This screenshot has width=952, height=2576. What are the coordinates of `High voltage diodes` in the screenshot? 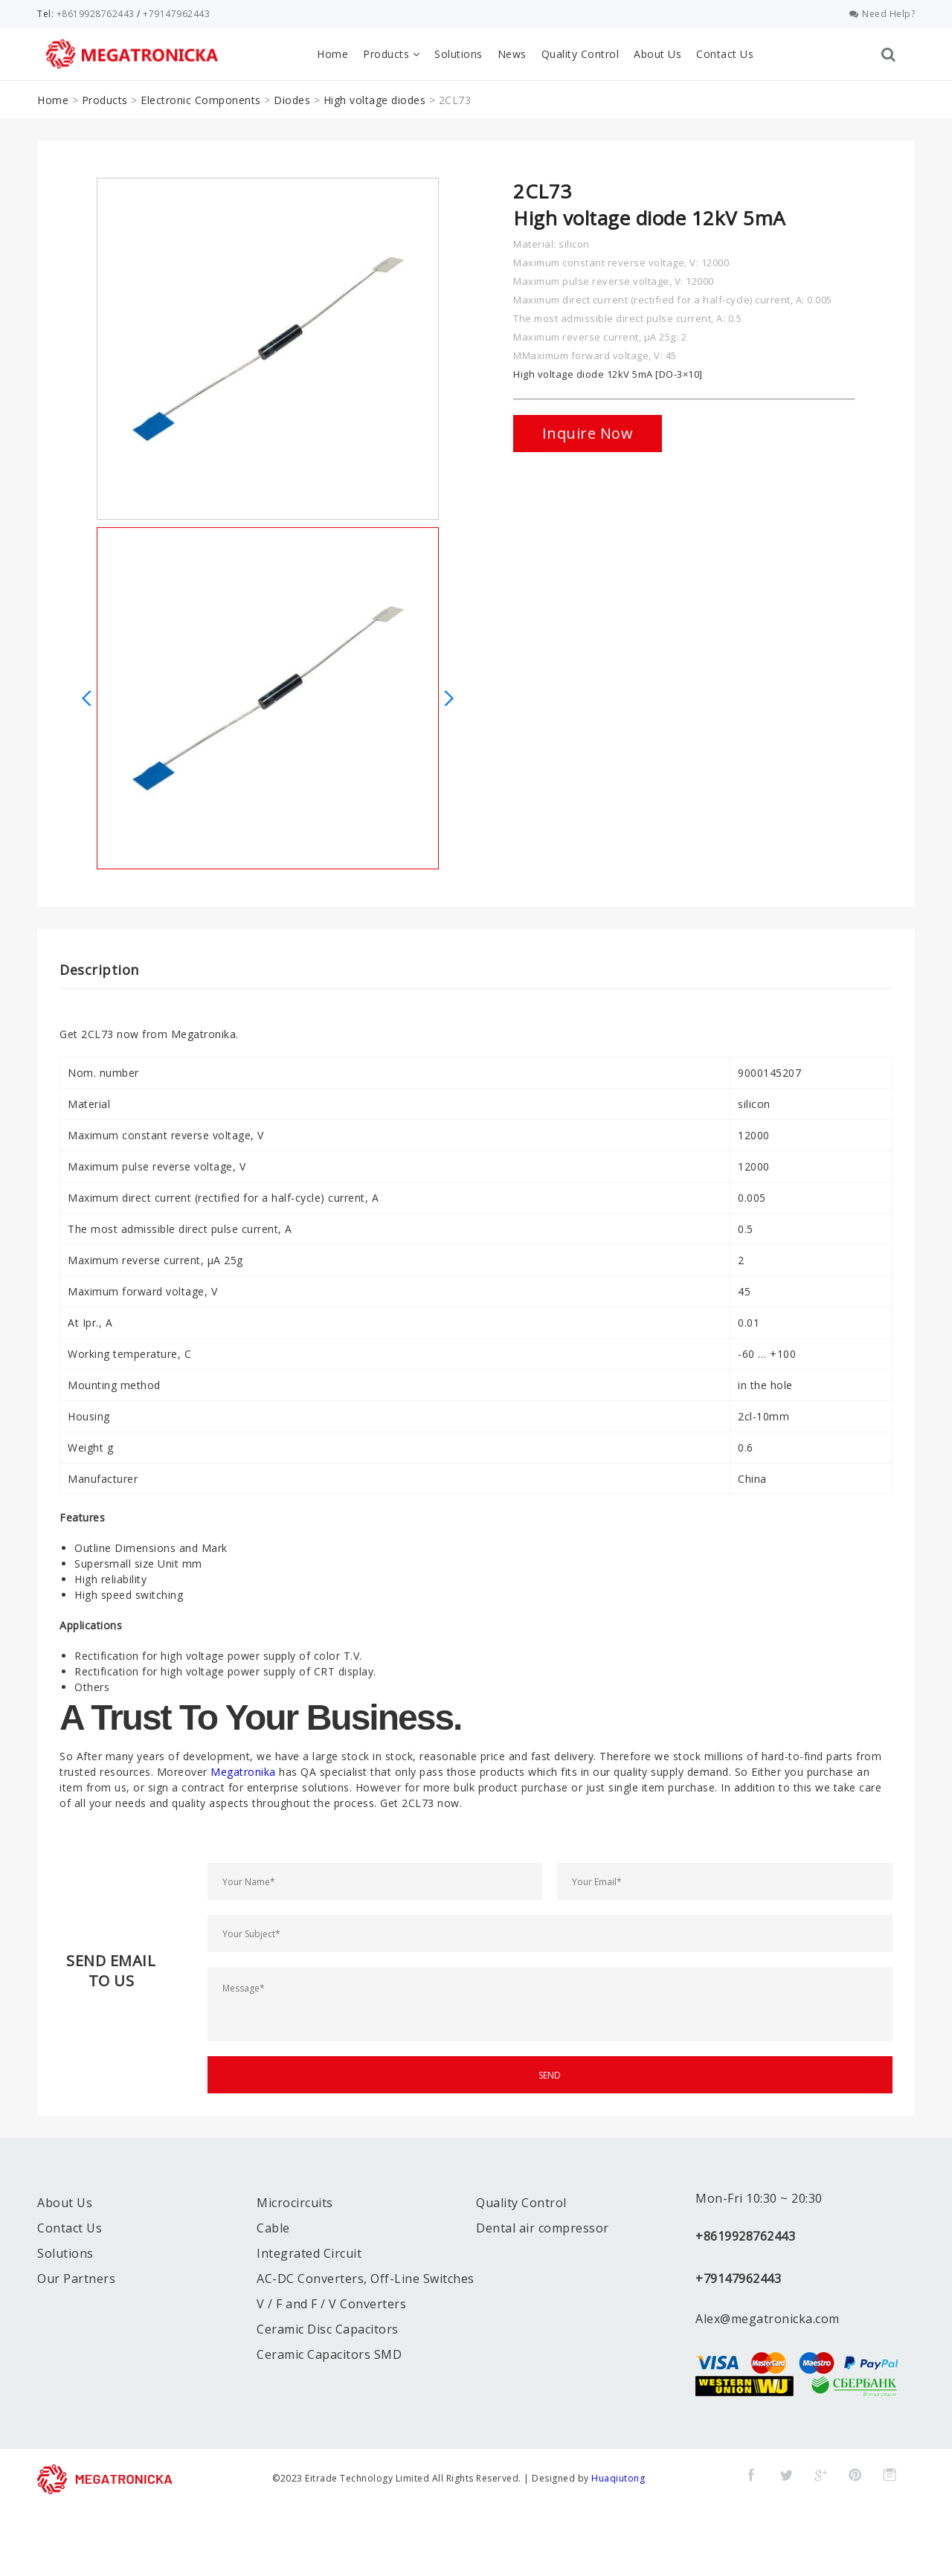 It's located at (375, 100).